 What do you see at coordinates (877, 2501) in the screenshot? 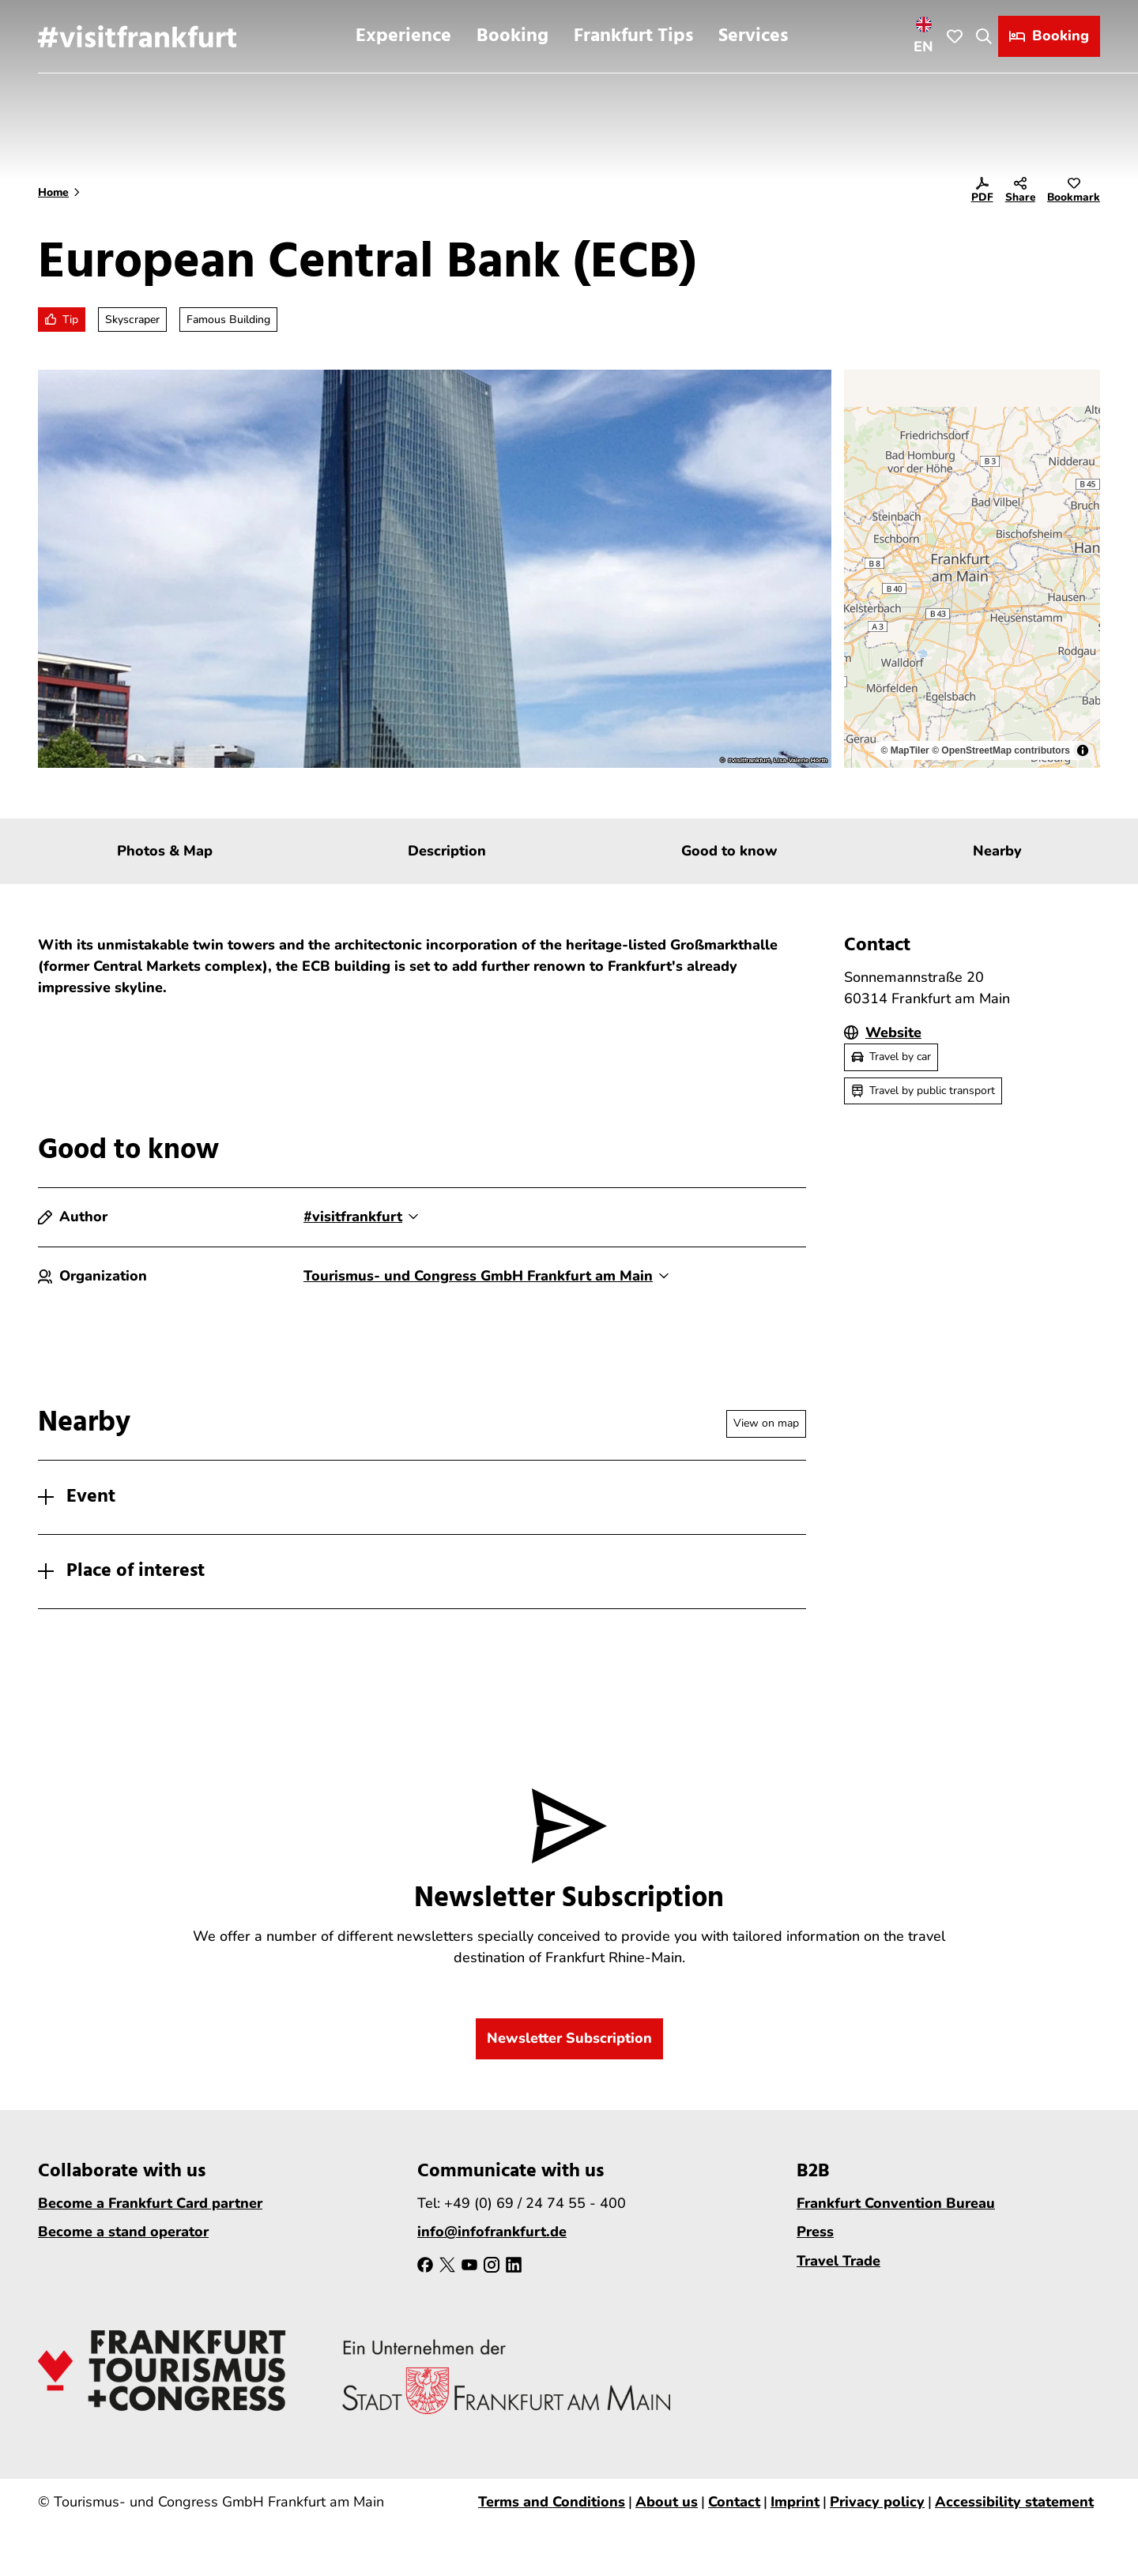
I see `Privacy policy` at bounding box center [877, 2501].